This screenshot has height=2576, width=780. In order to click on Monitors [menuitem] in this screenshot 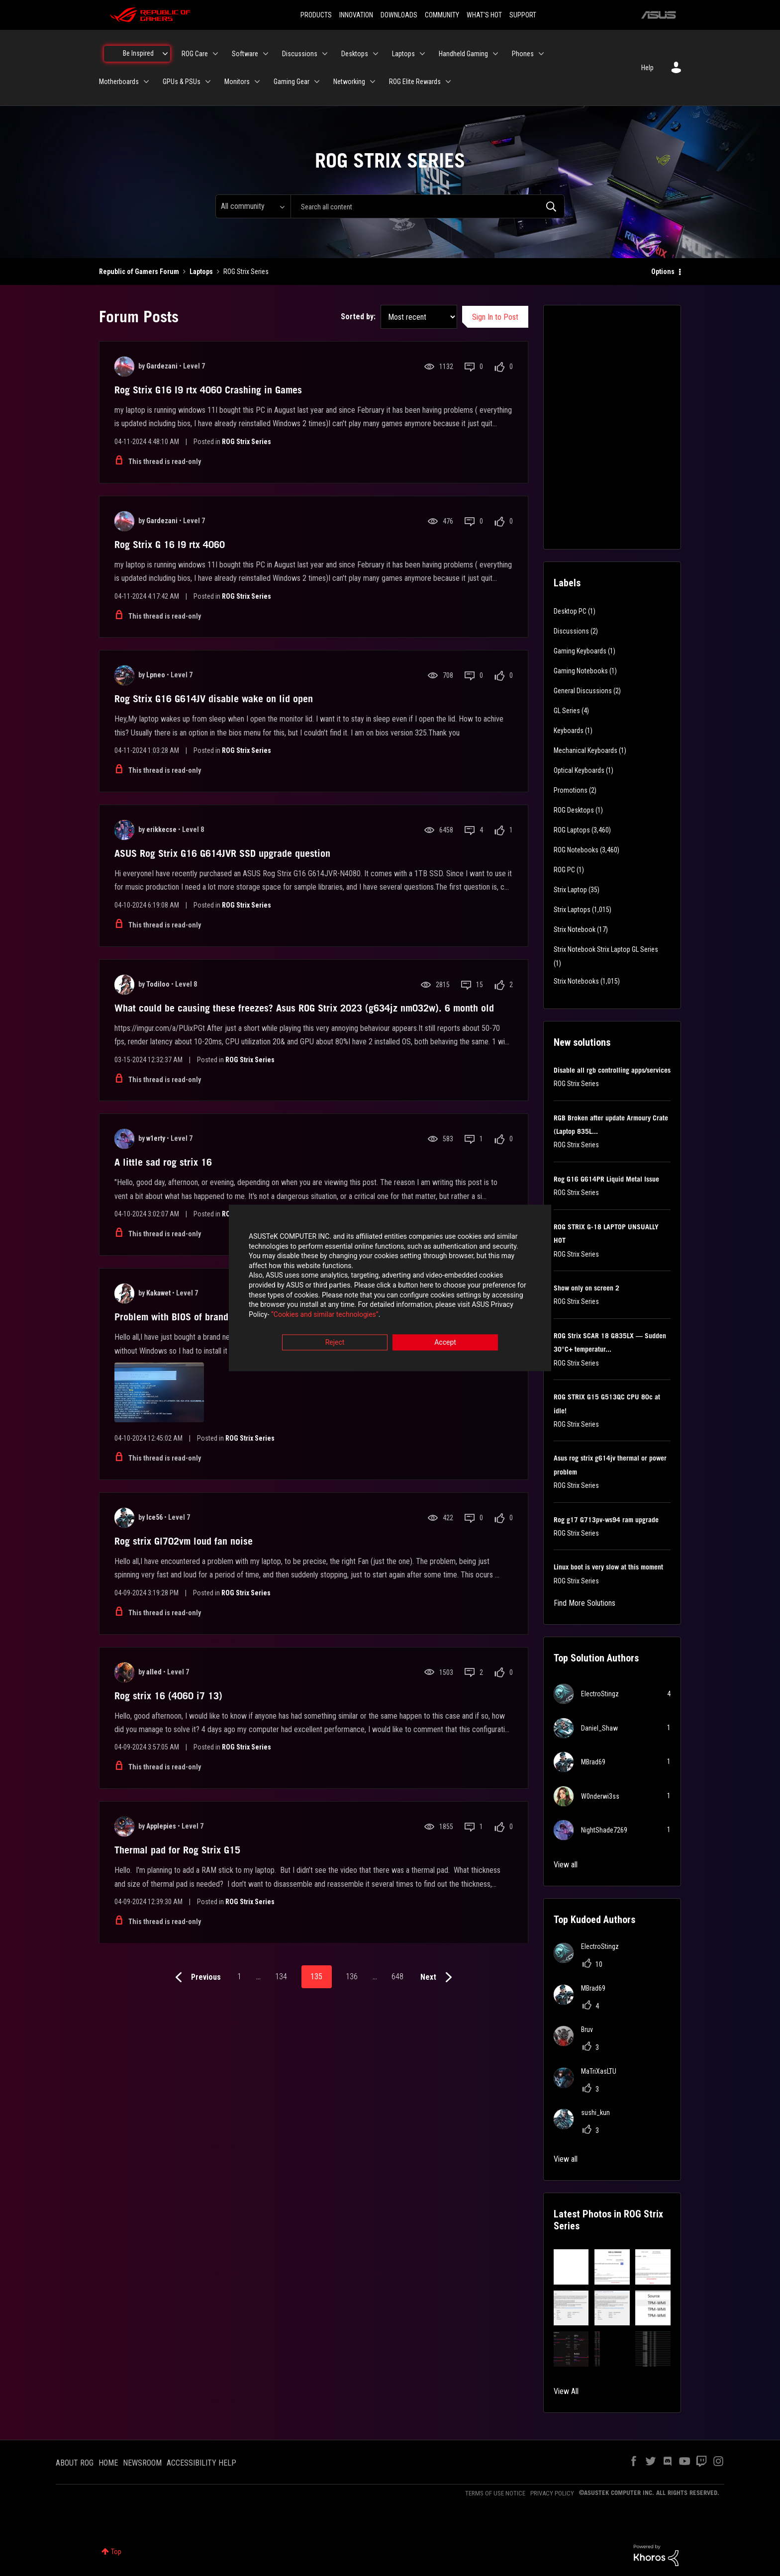, I will do `click(237, 82)`.